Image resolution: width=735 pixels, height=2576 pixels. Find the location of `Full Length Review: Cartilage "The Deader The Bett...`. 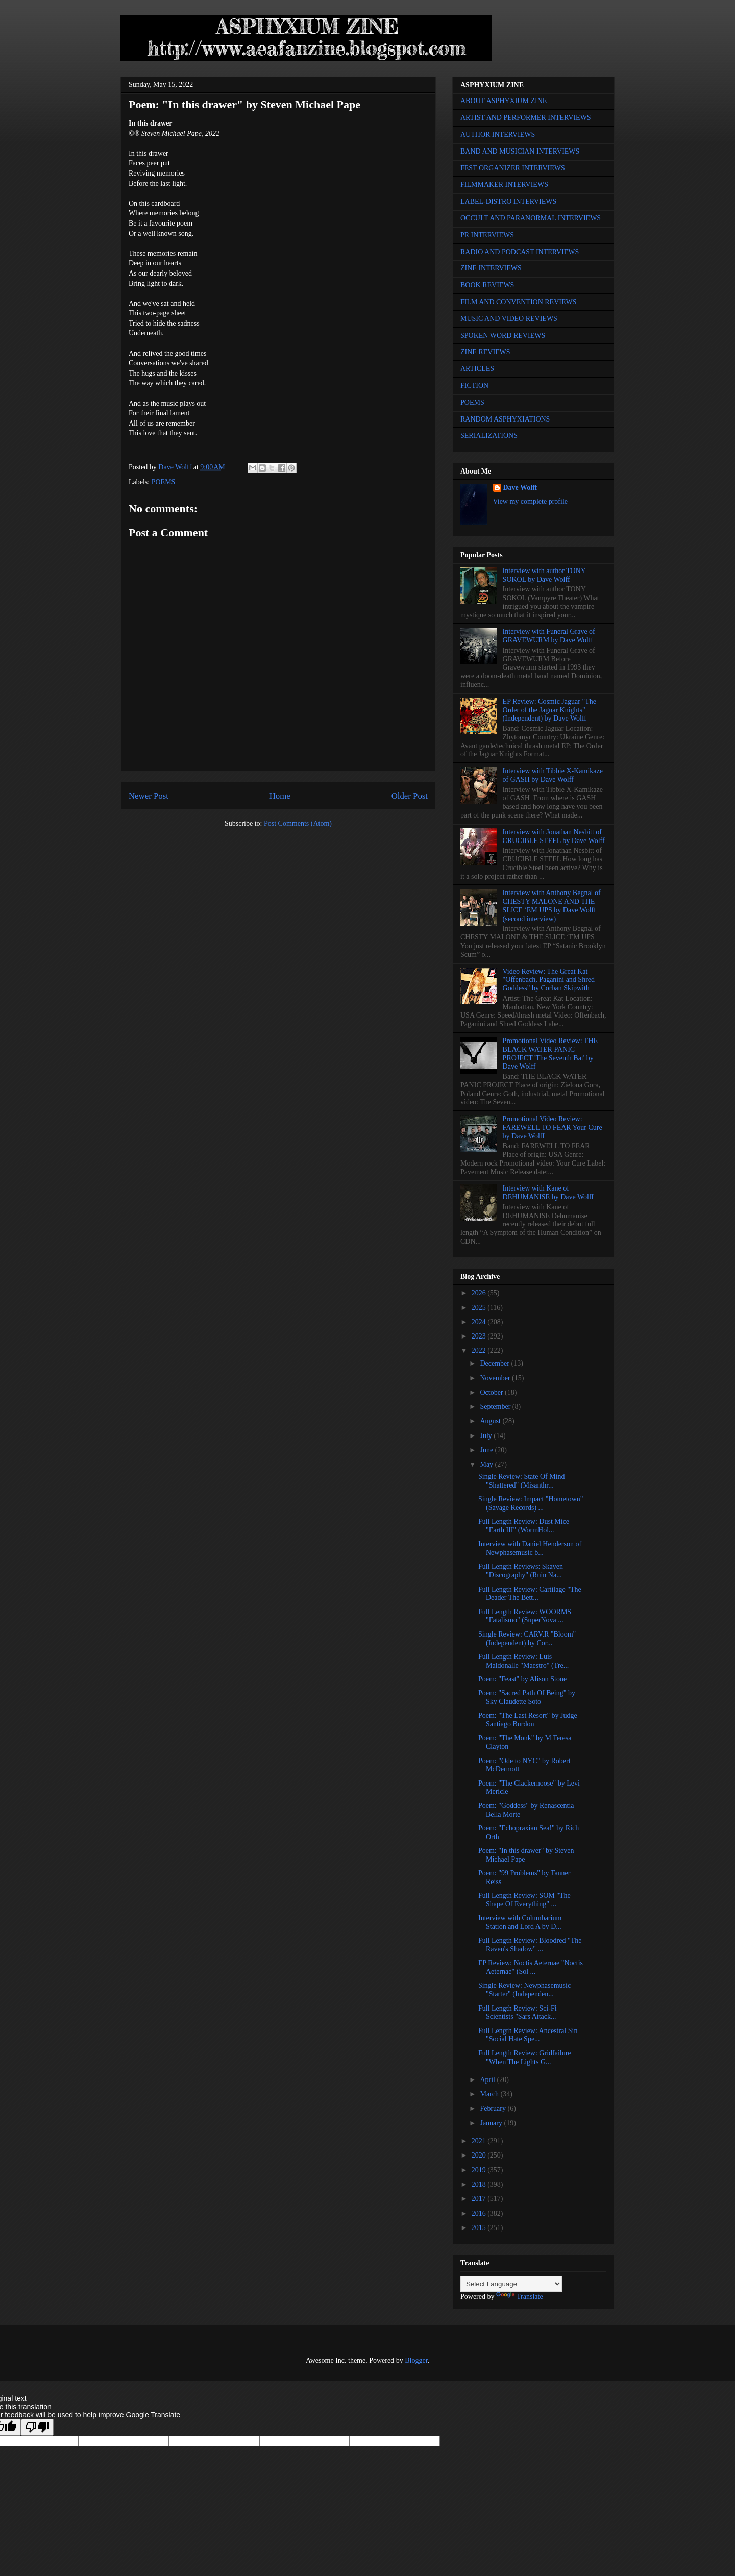

Full Length Review: Cartilage "The Deader The Bett... is located at coordinates (529, 1594).